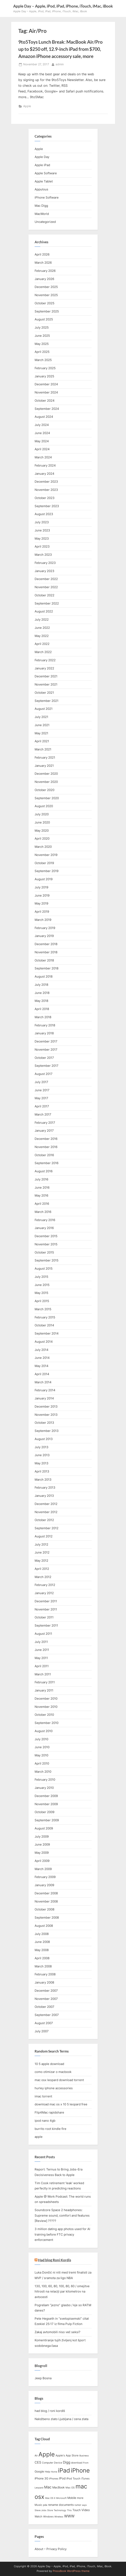 Image resolution: width=126 pixels, height=2576 pixels. What do you see at coordinates (41, 733) in the screenshot?
I see `May 2021` at bounding box center [41, 733].